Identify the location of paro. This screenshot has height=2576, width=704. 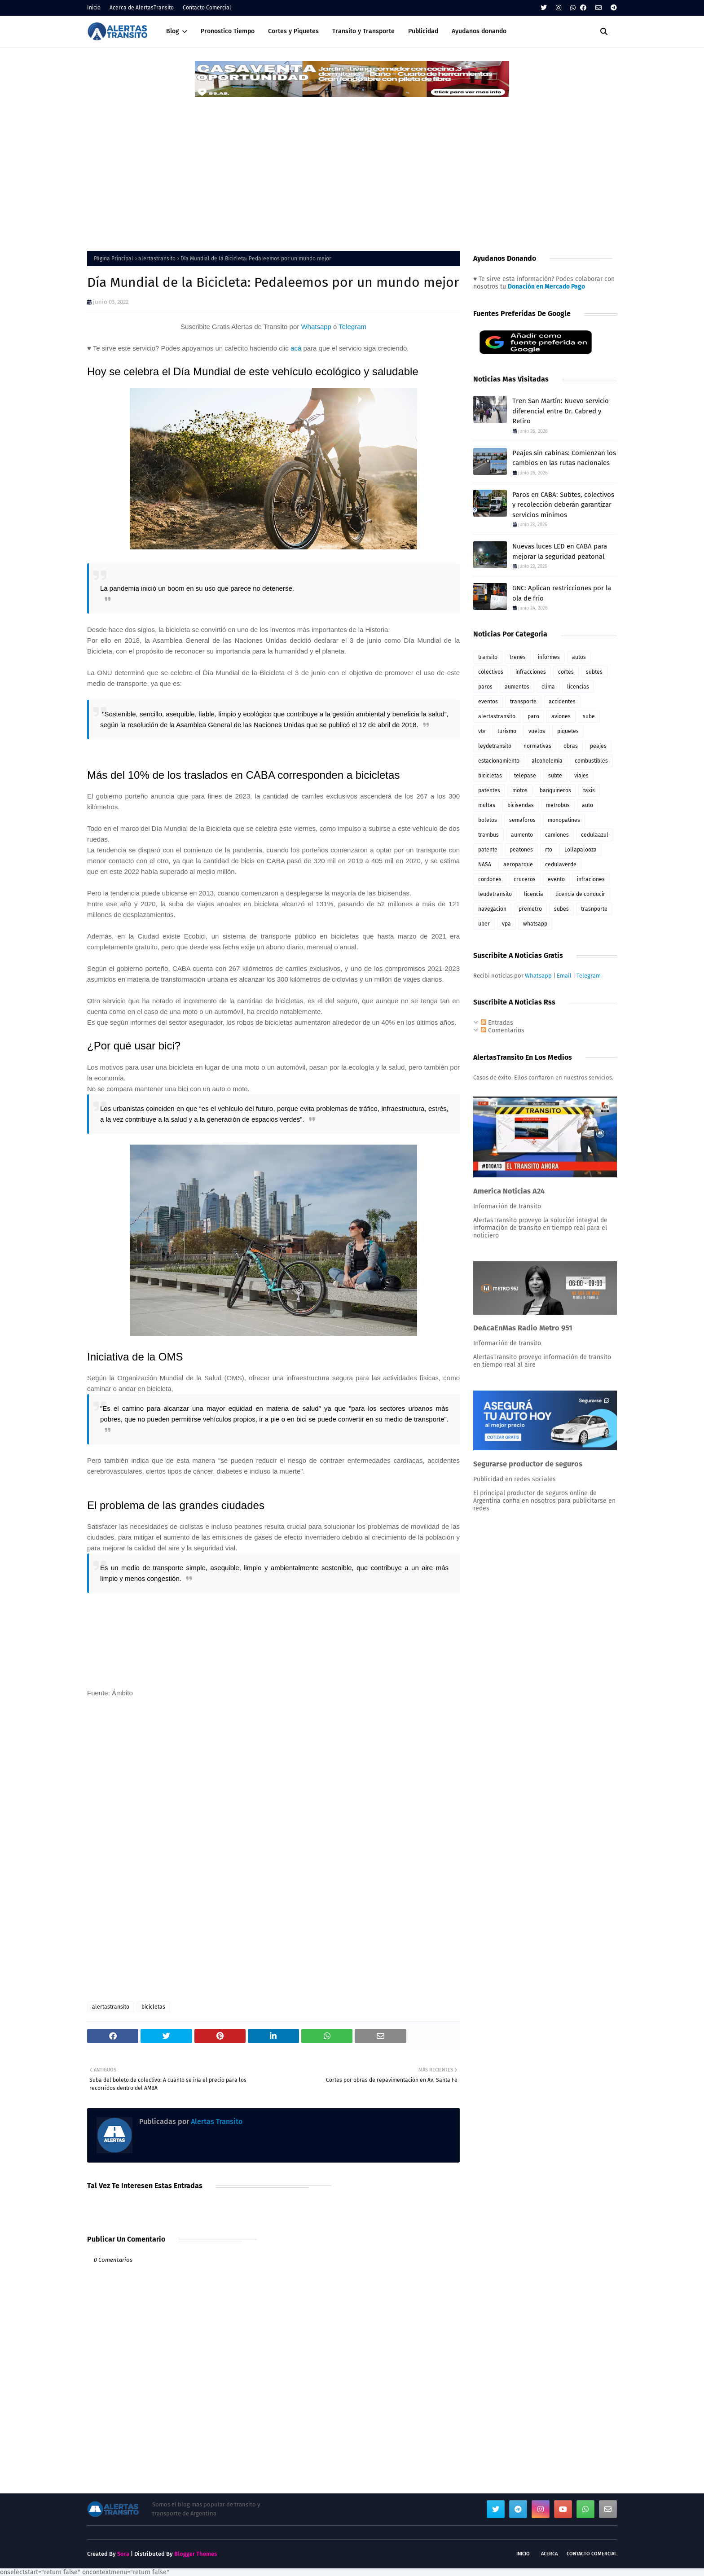
(533, 716).